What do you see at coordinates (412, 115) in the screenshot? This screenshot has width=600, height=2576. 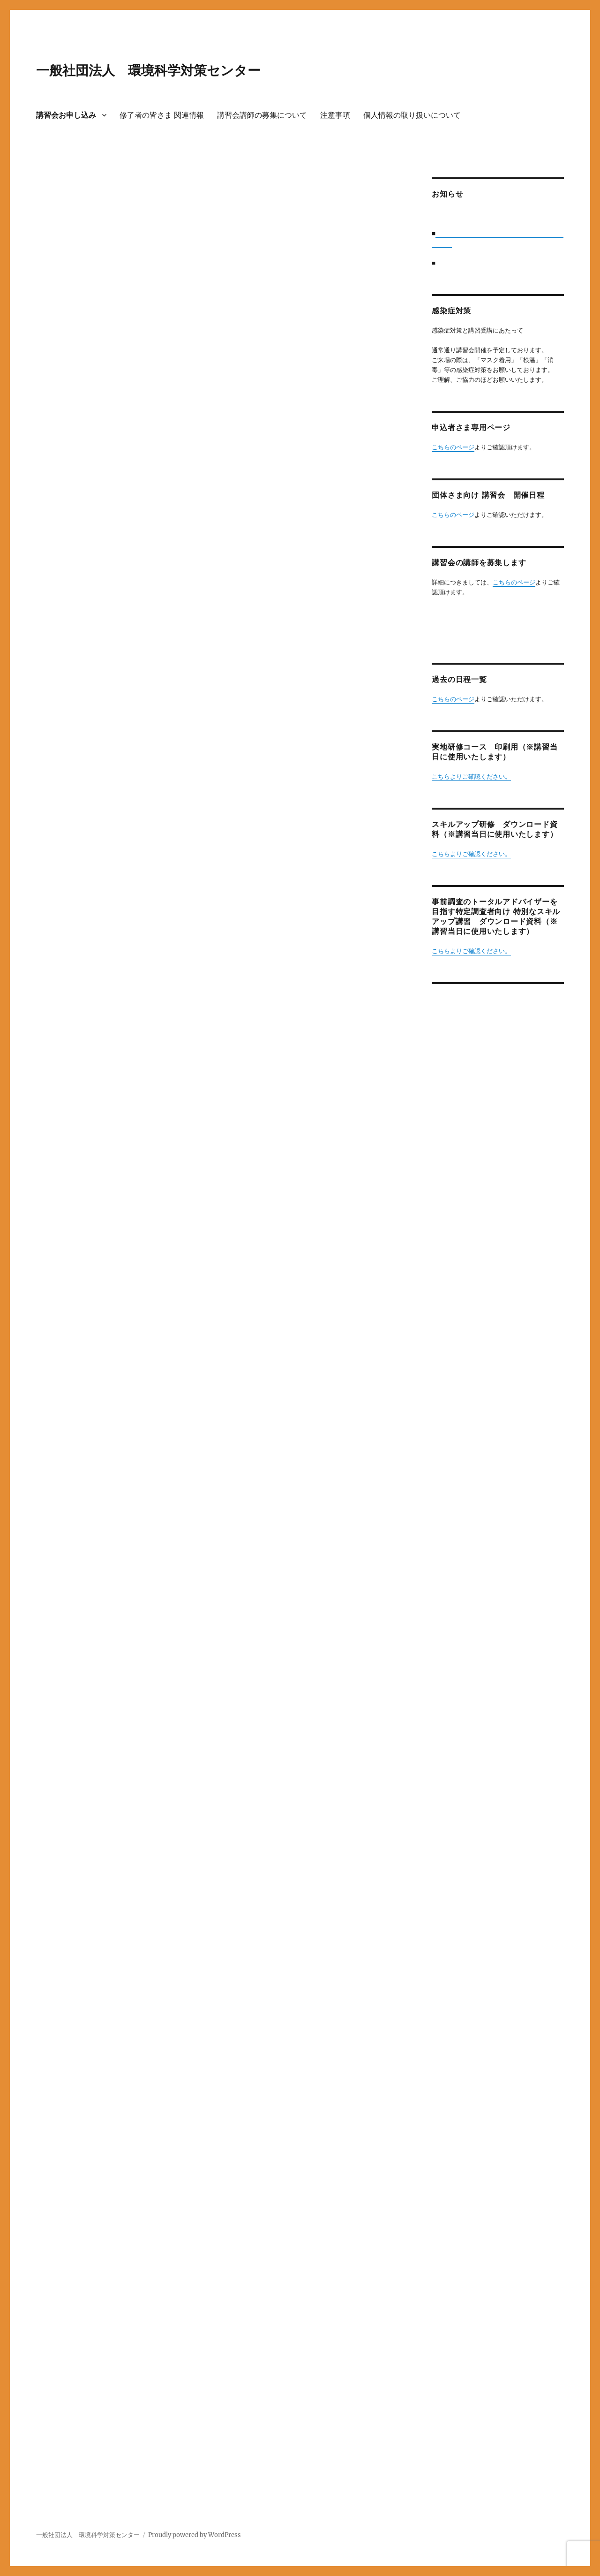 I see `個人情報の取り扱いについて` at bounding box center [412, 115].